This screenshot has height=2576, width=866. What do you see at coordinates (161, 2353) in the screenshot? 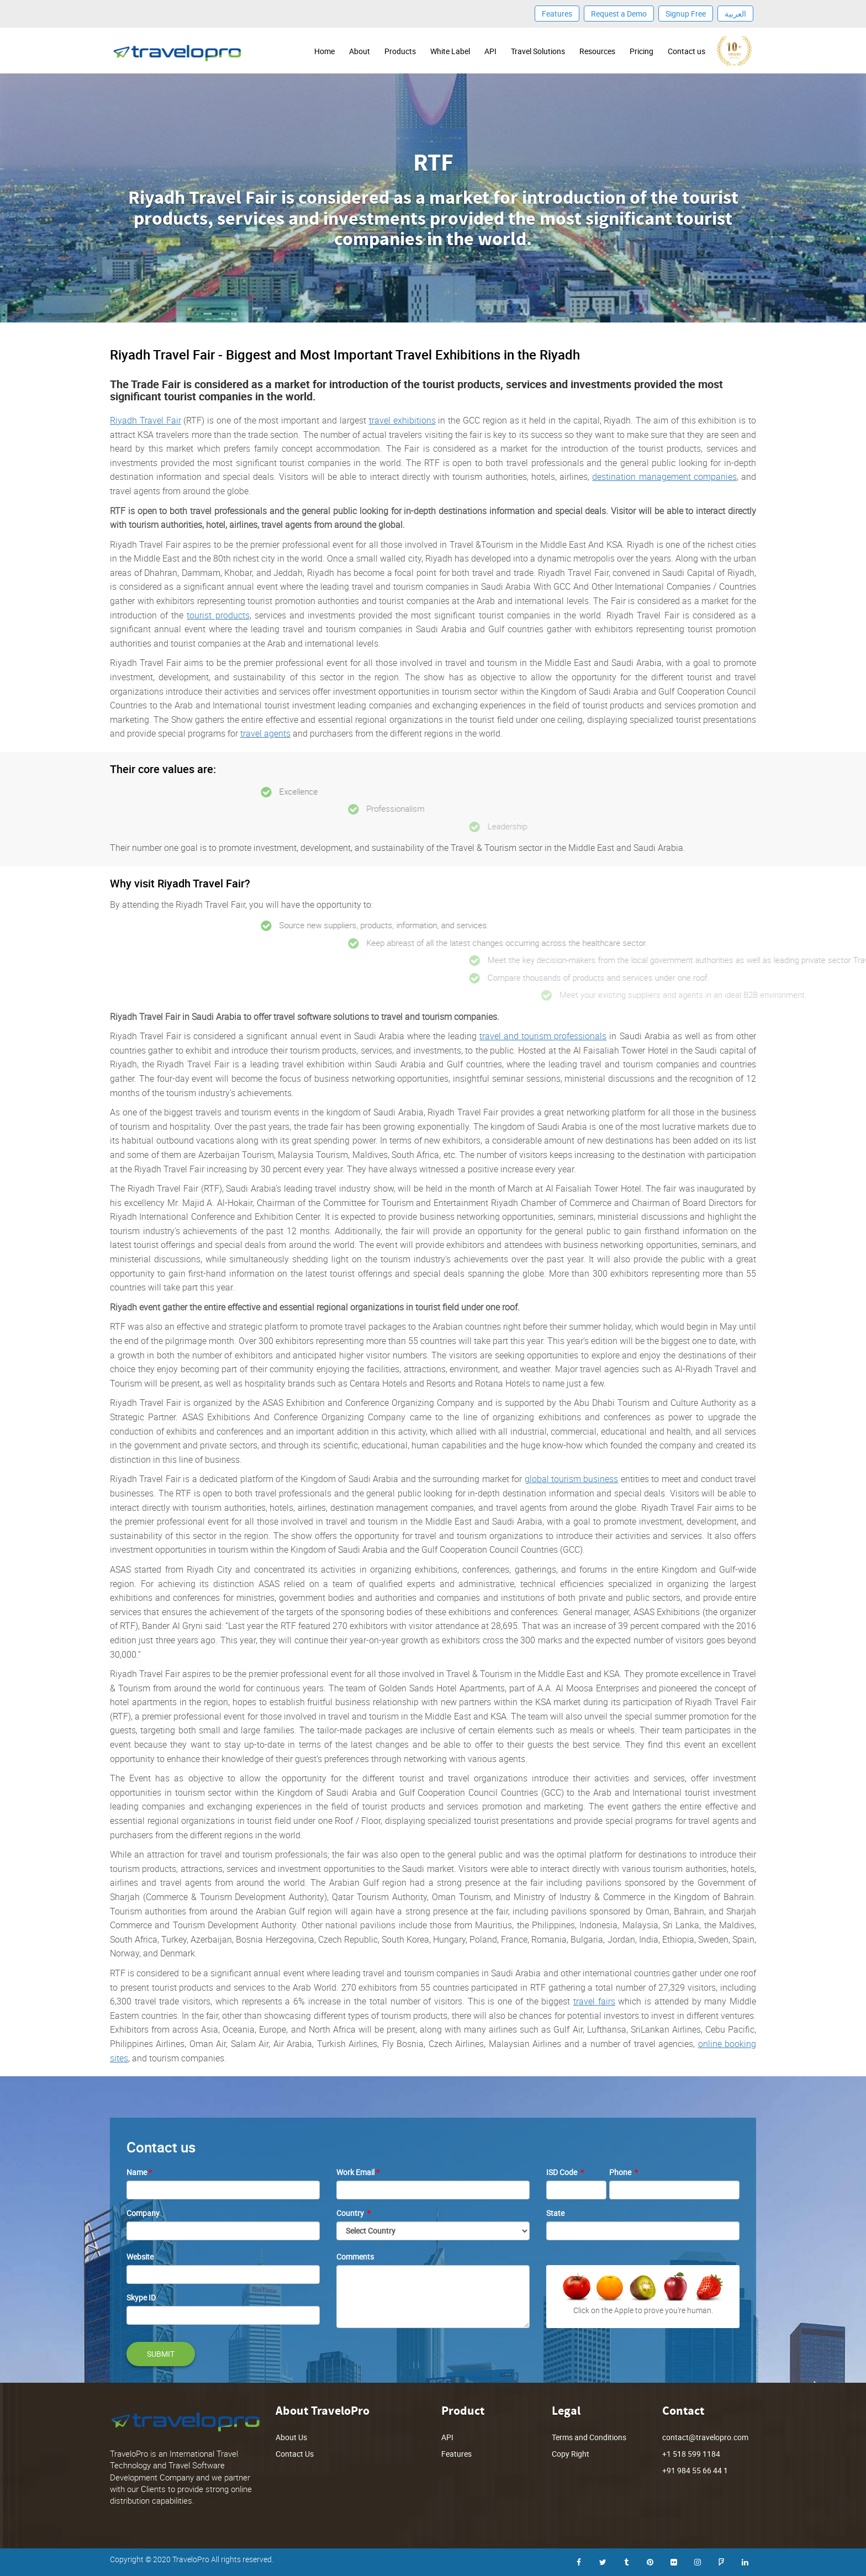
I see `SUBMIT` at bounding box center [161, 2353].